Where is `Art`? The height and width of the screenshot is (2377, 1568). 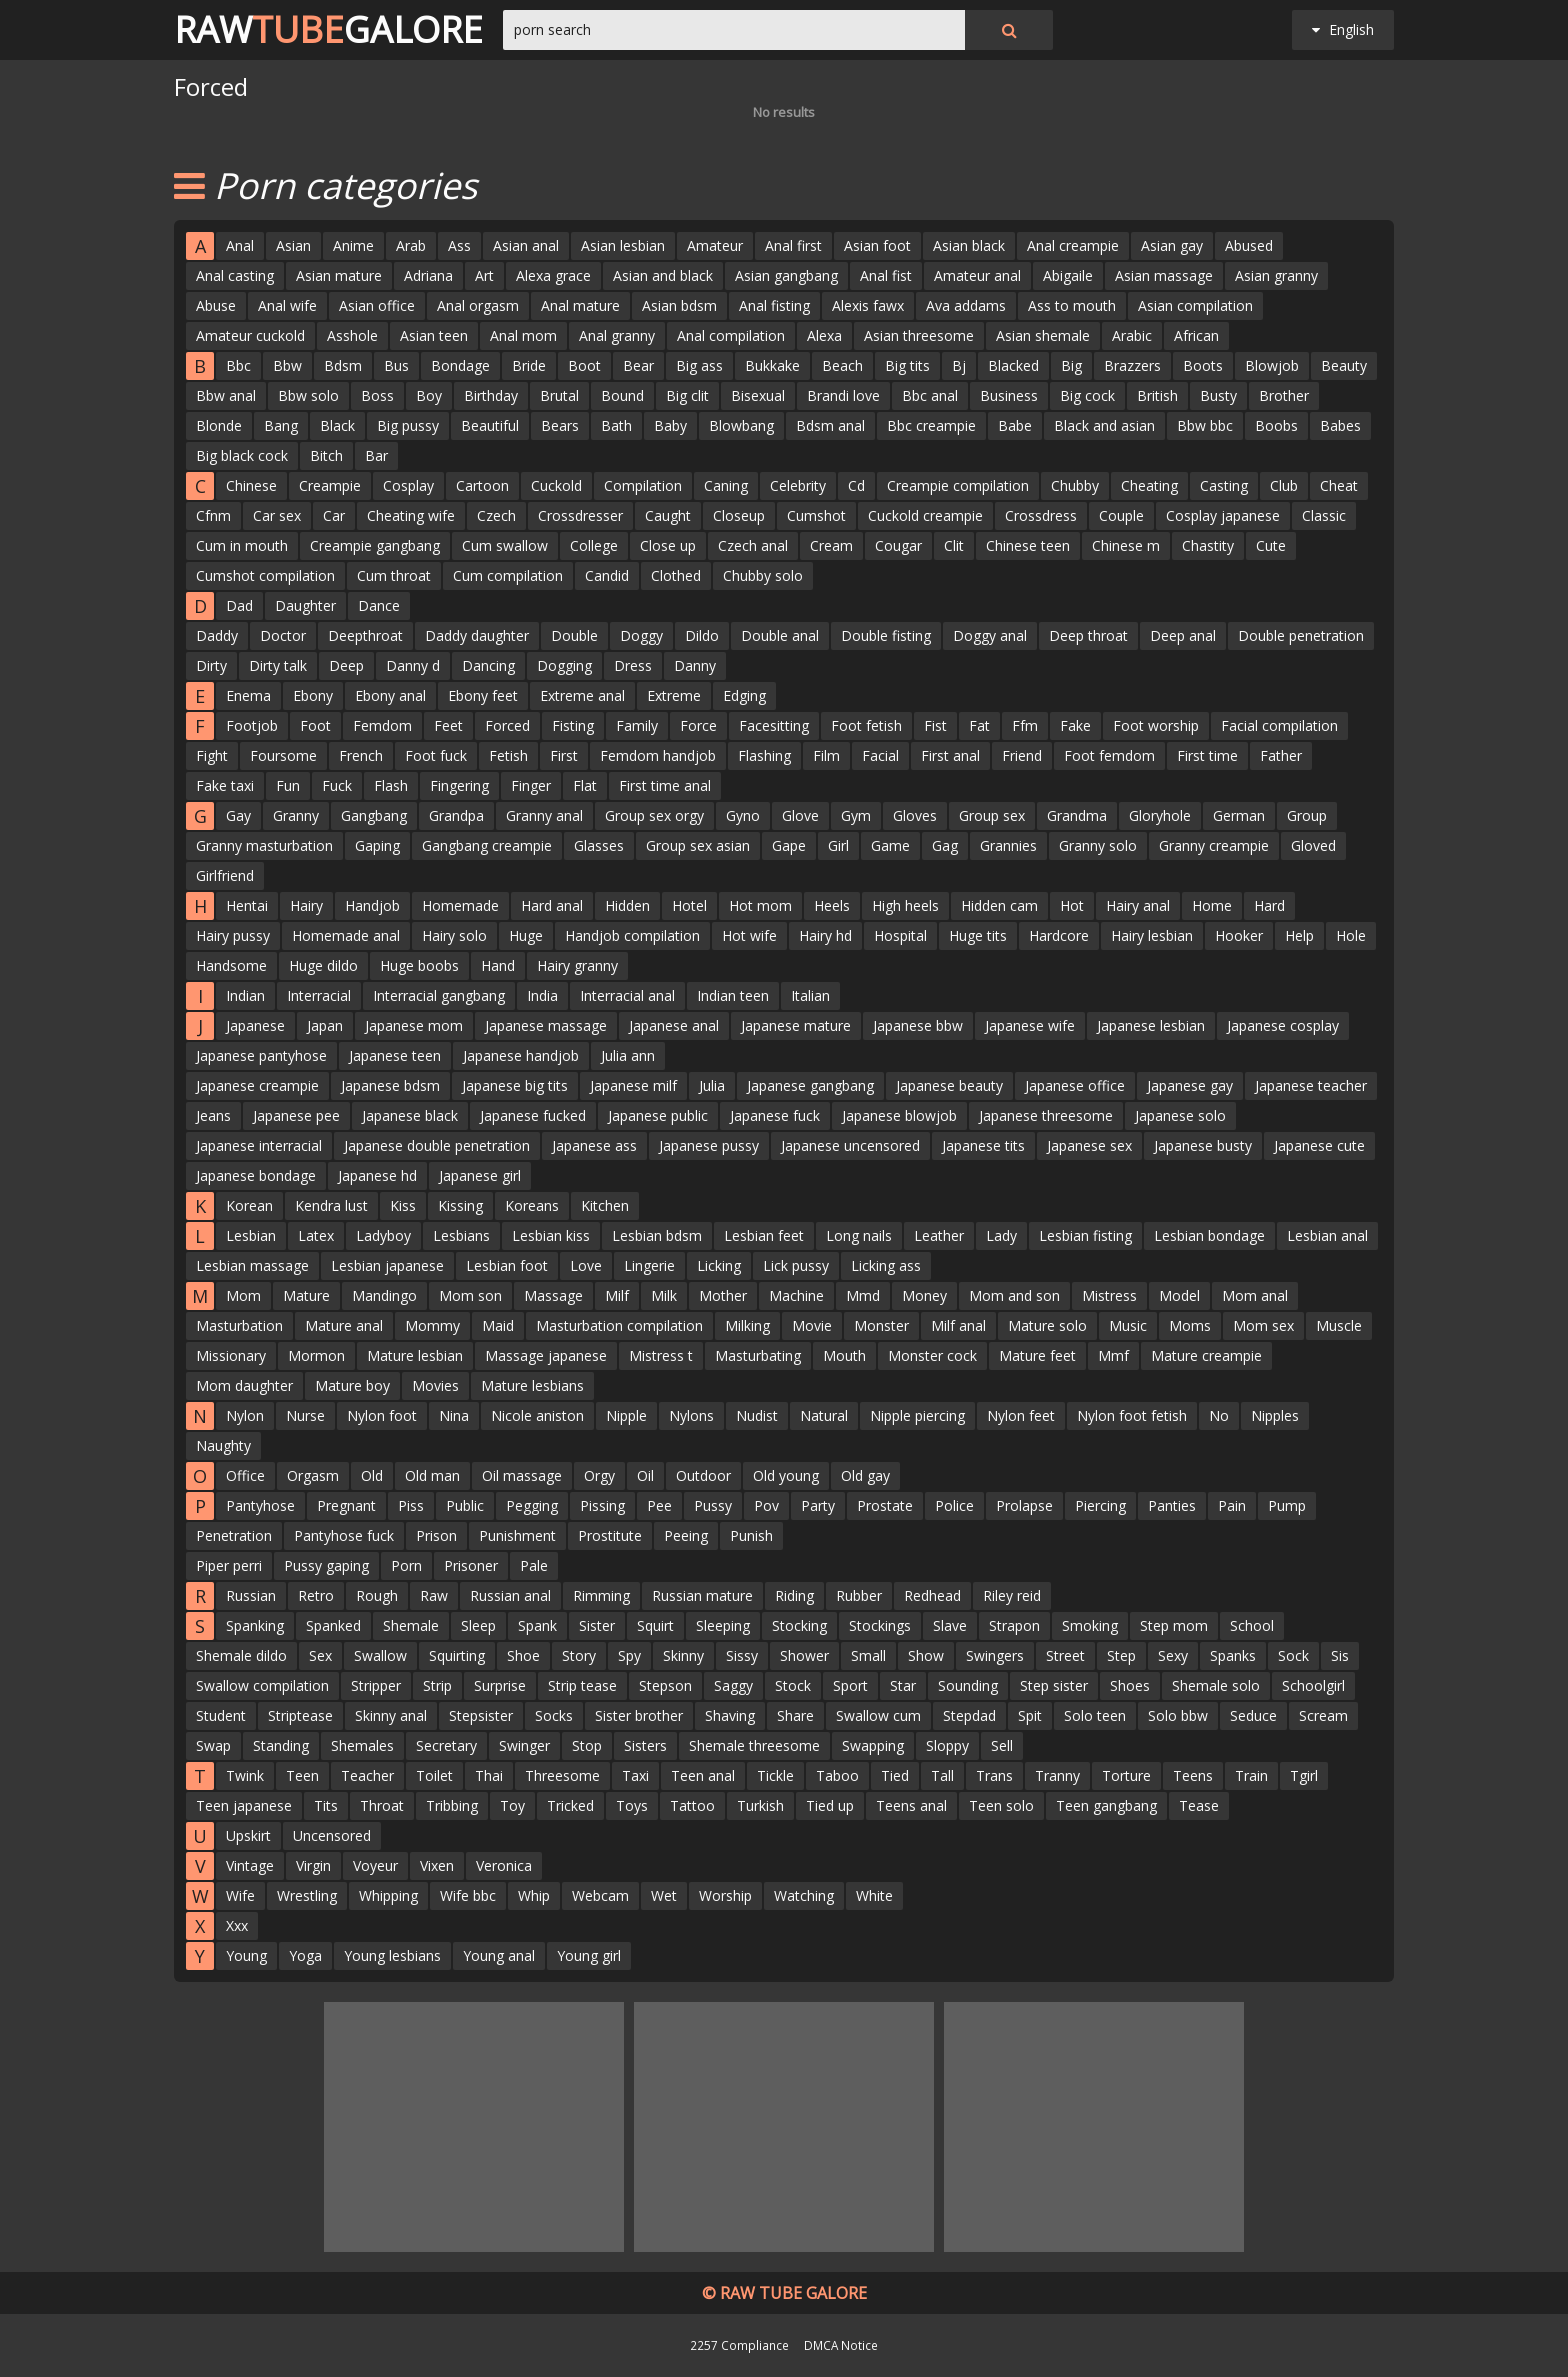
Art is located at coordinates (484, 275).